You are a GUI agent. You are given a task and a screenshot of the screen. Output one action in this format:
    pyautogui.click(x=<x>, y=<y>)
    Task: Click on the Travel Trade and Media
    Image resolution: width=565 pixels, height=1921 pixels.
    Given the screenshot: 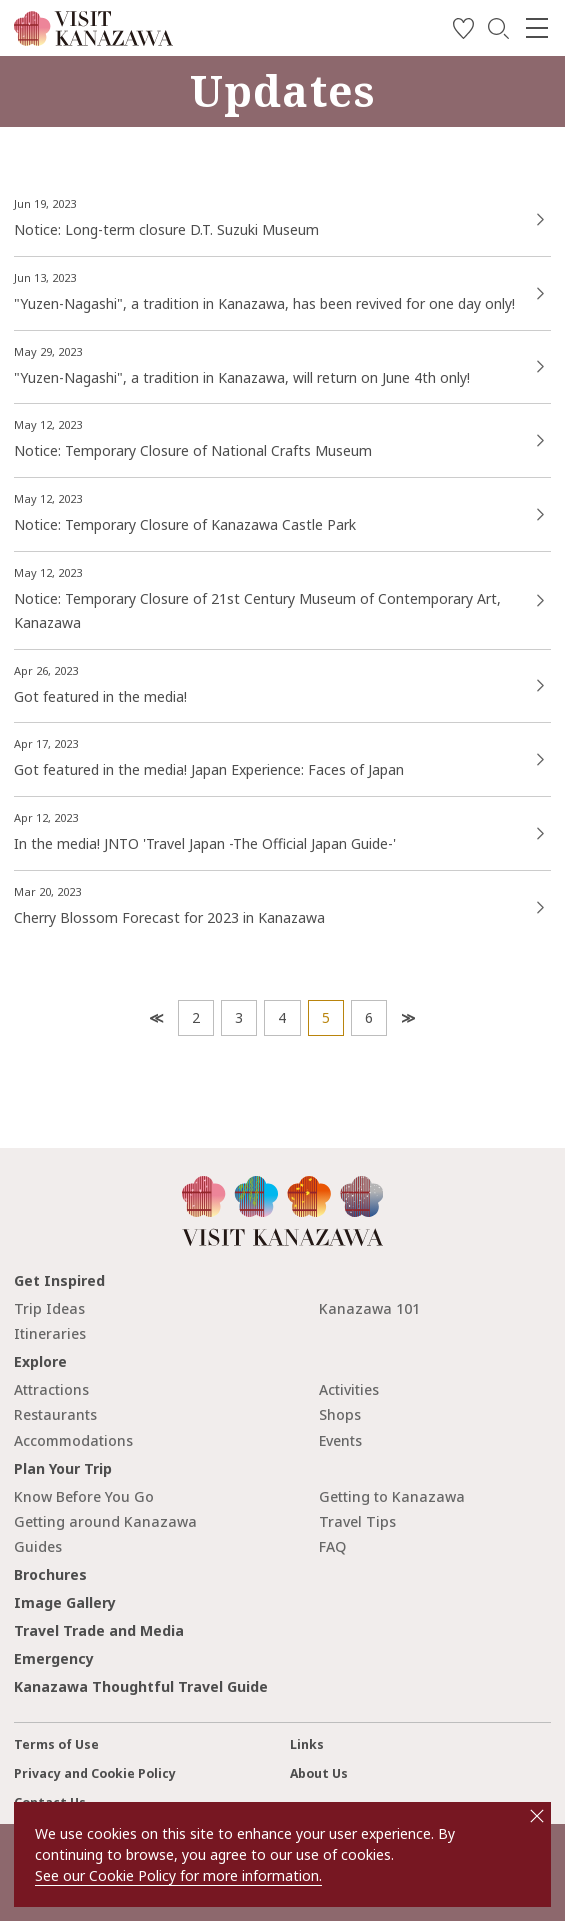 What is the action you would take?
    pyautogui.click(x=99, y=1630)
    